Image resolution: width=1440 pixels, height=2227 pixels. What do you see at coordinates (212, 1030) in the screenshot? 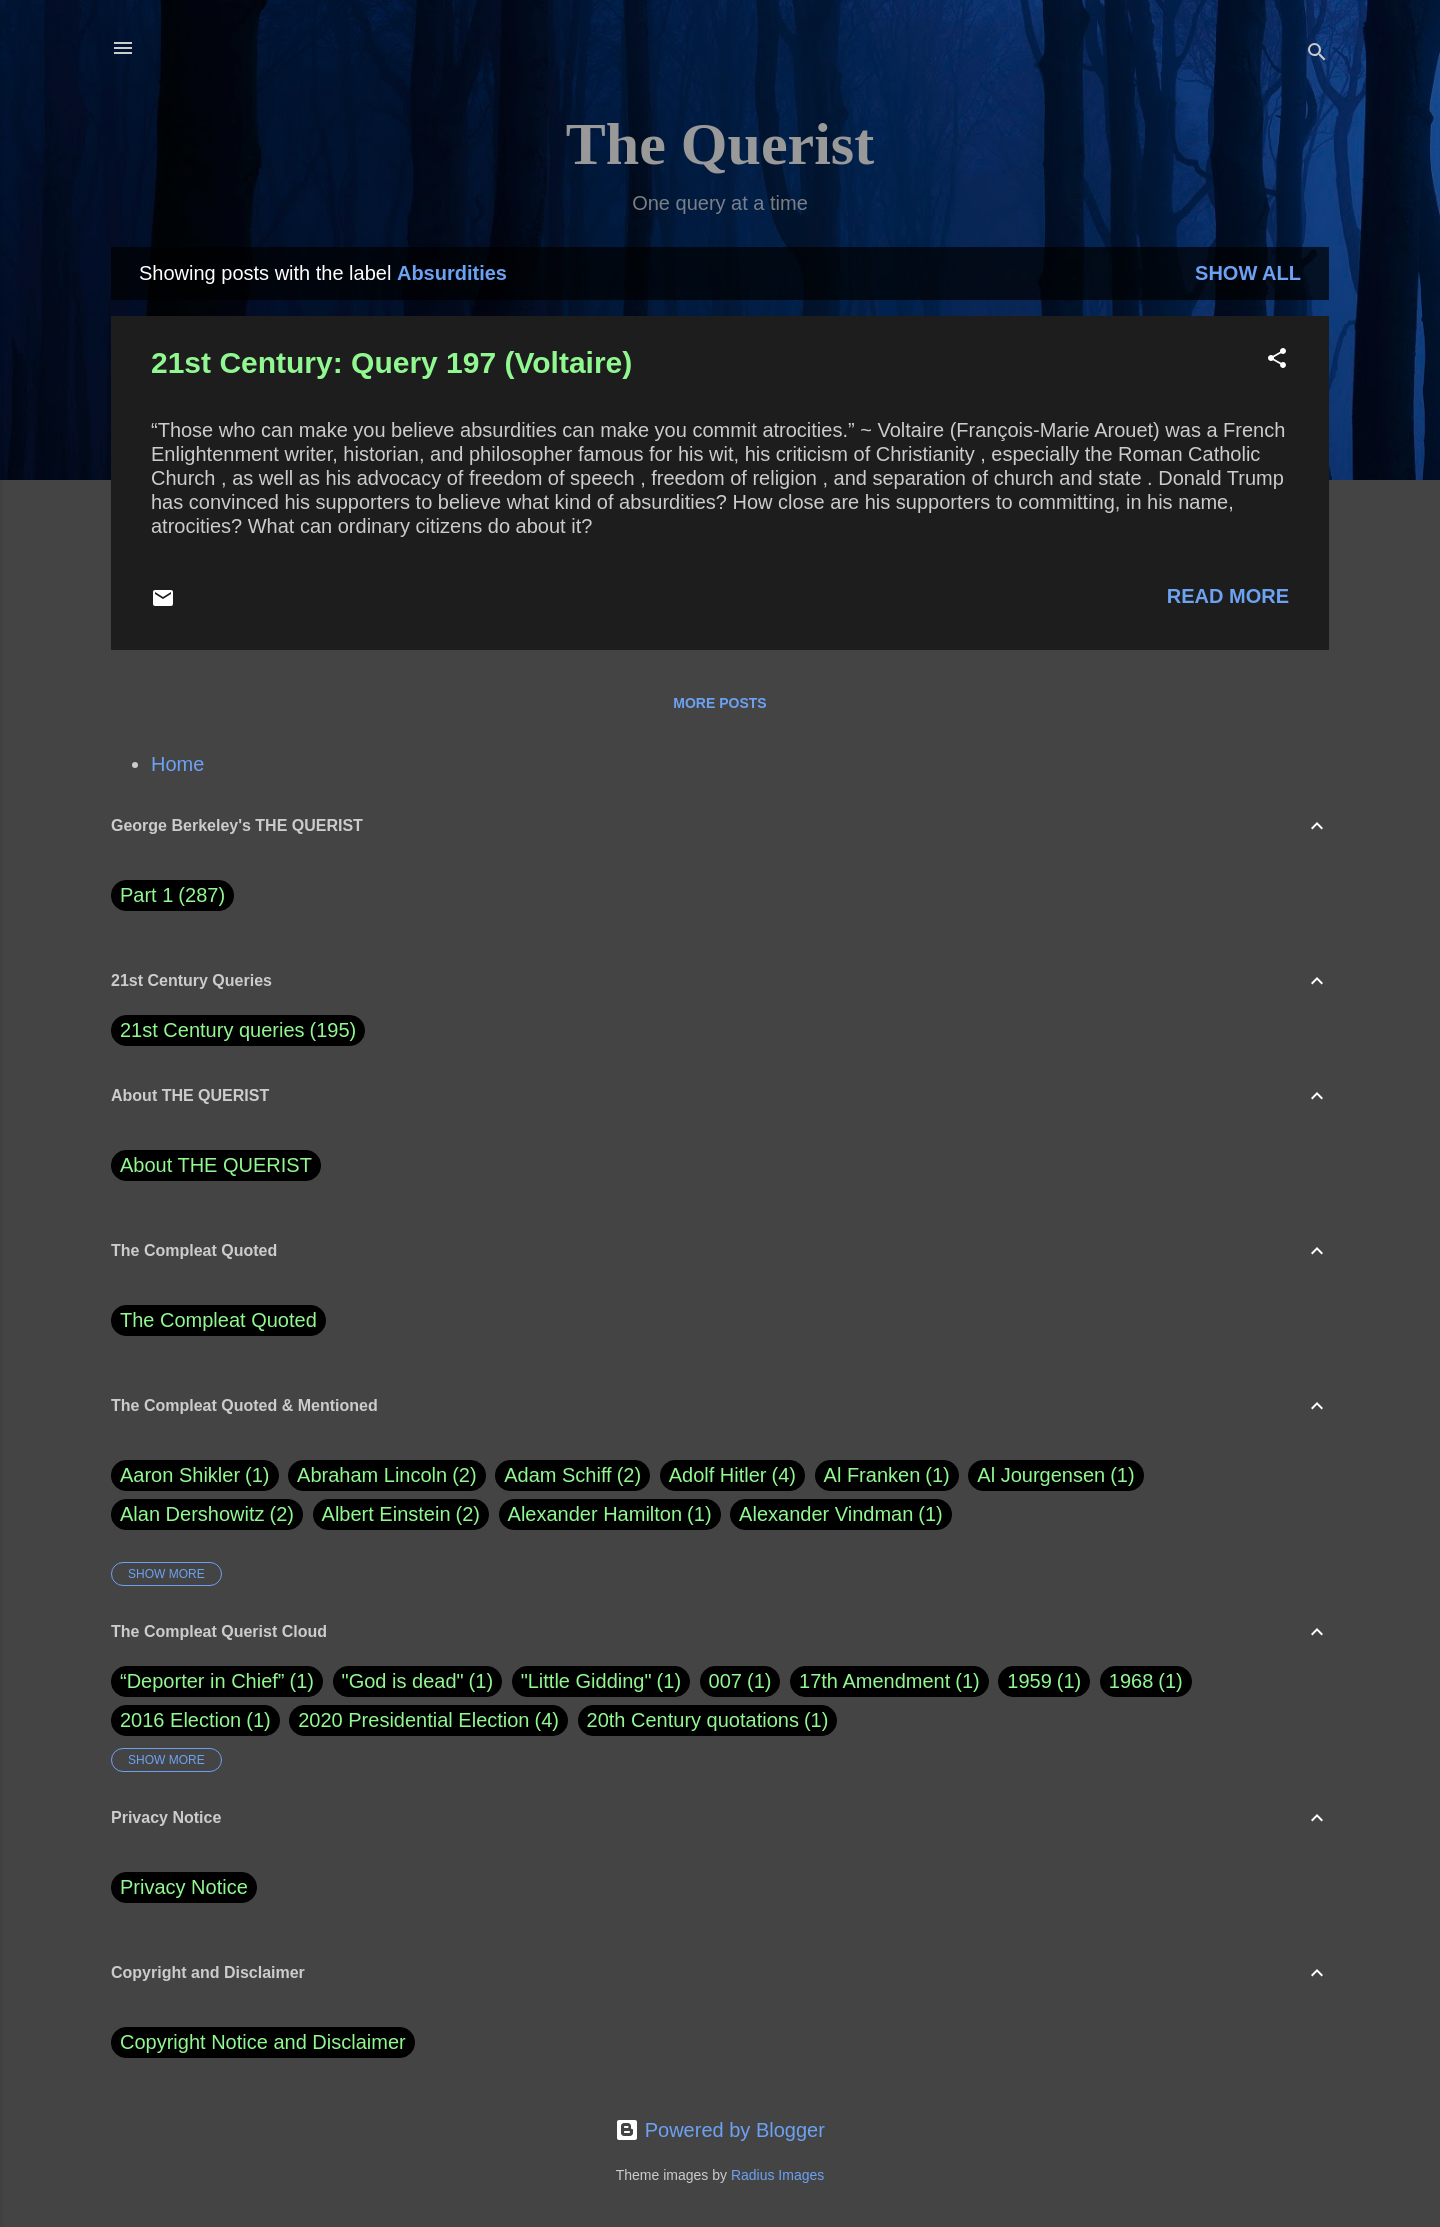
I see `21st Century queries` at bounding box center [212, 1030].